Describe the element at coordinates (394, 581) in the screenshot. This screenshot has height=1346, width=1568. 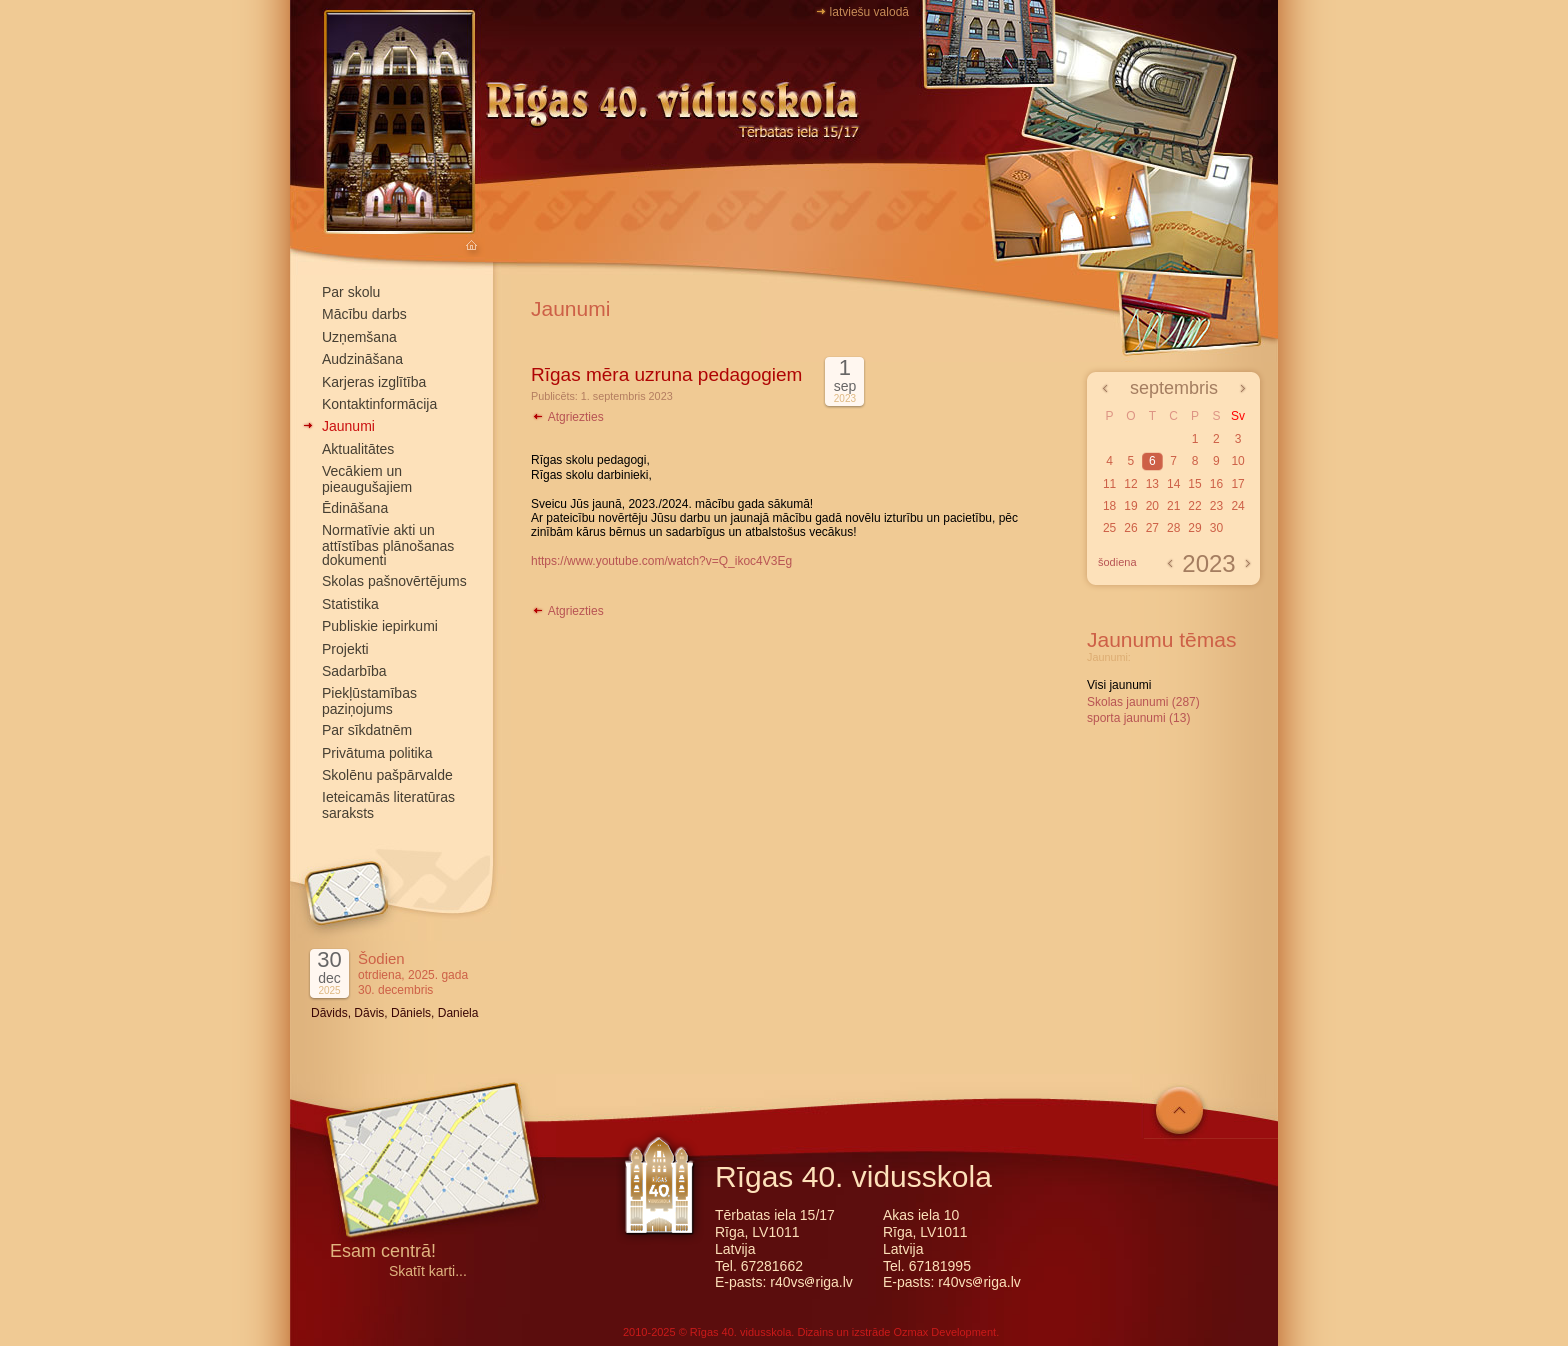
I see `Skolas pašnovērtējums` at that location.